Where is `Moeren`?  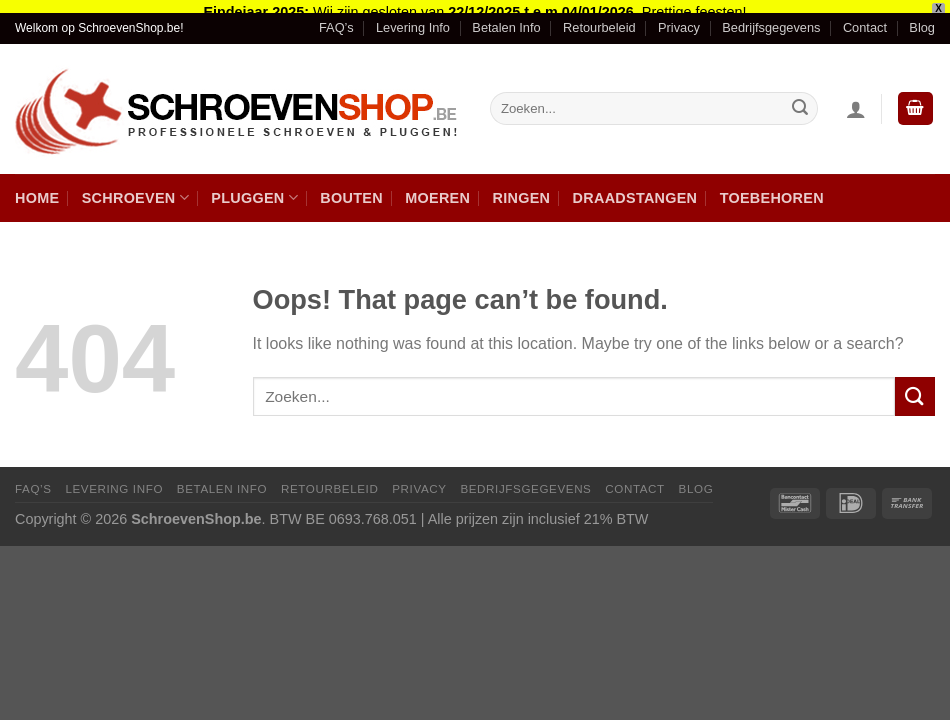 Moeren is located at coordinates (437, 187).